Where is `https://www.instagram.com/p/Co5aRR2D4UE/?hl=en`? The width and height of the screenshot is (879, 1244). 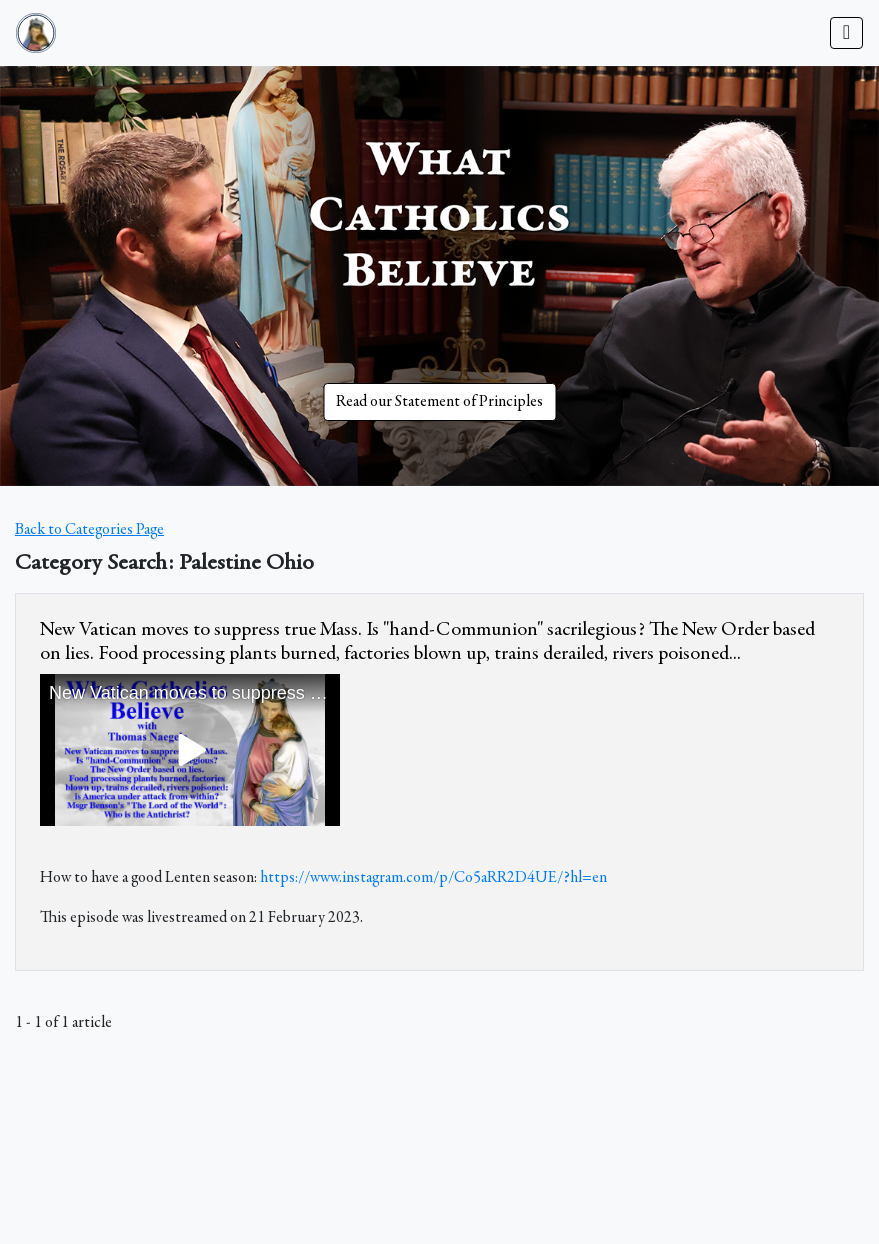
https://www.instagram.com/p/Co5aRR2D4UE/?hl=en is located at coordinates (433, 878).